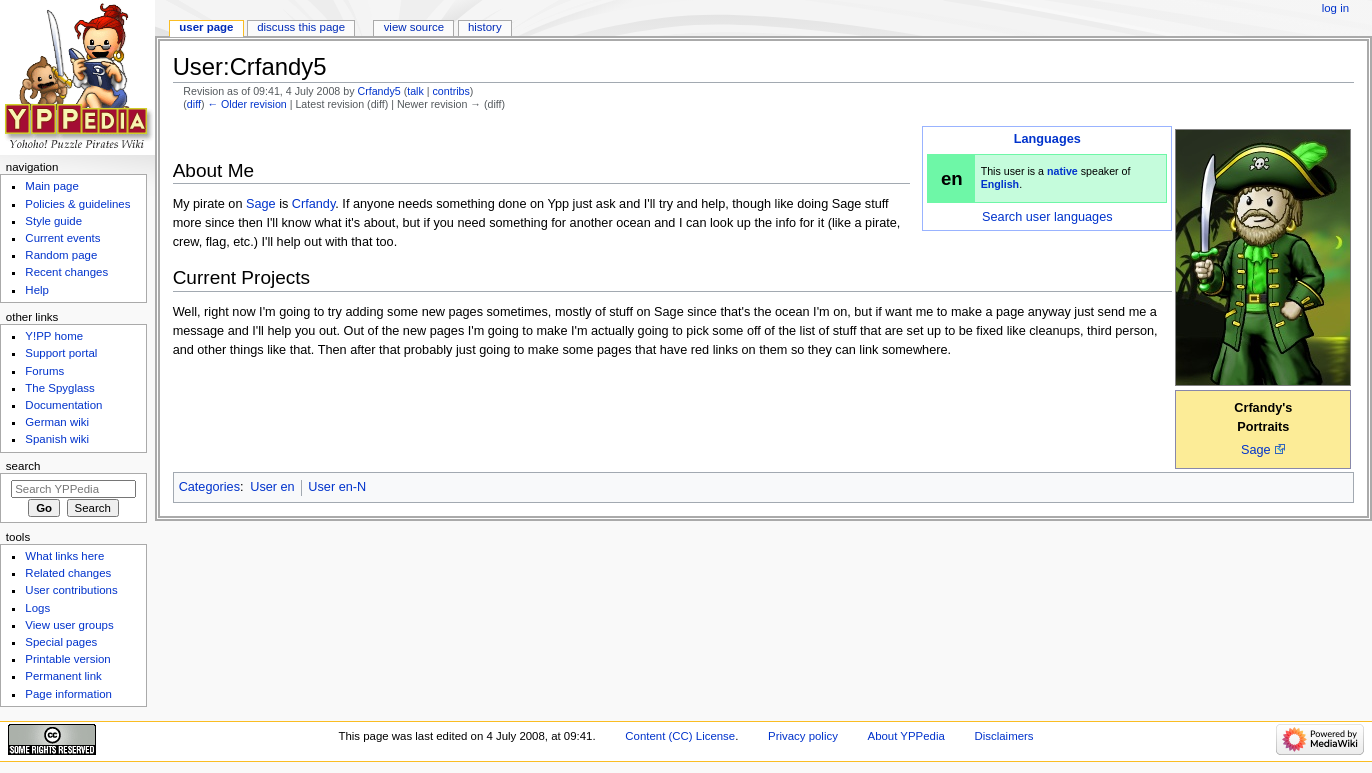  I want to click on User contributions, so click(71, 590).